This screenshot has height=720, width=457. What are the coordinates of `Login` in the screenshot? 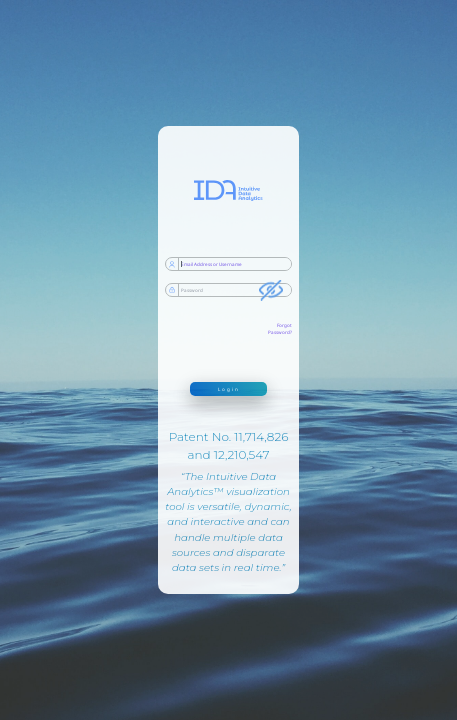 It's located at (229, 389).